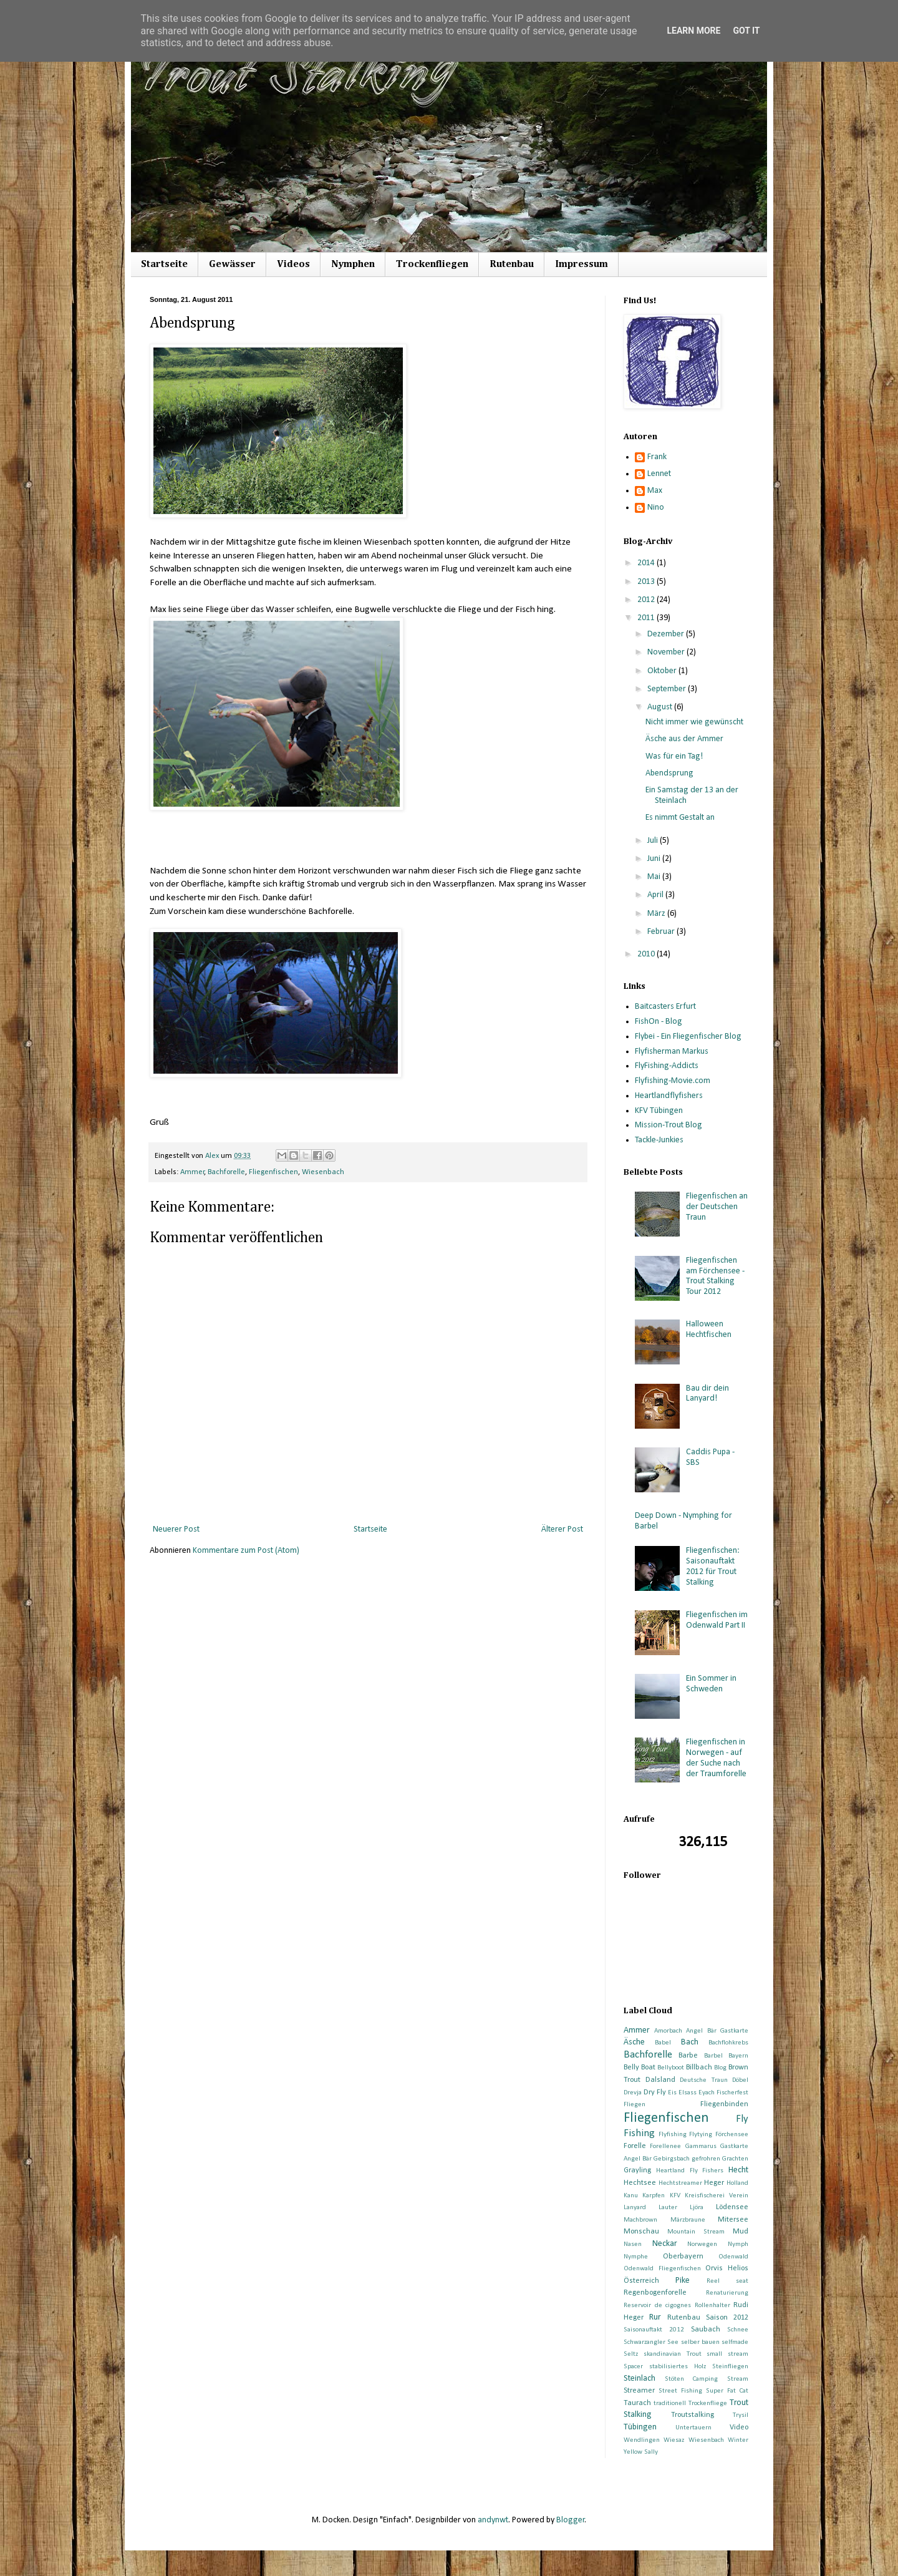 The width and height of the screenshot is (898, 2576). I want to click on Wiesenbach, so click(323, 1172).